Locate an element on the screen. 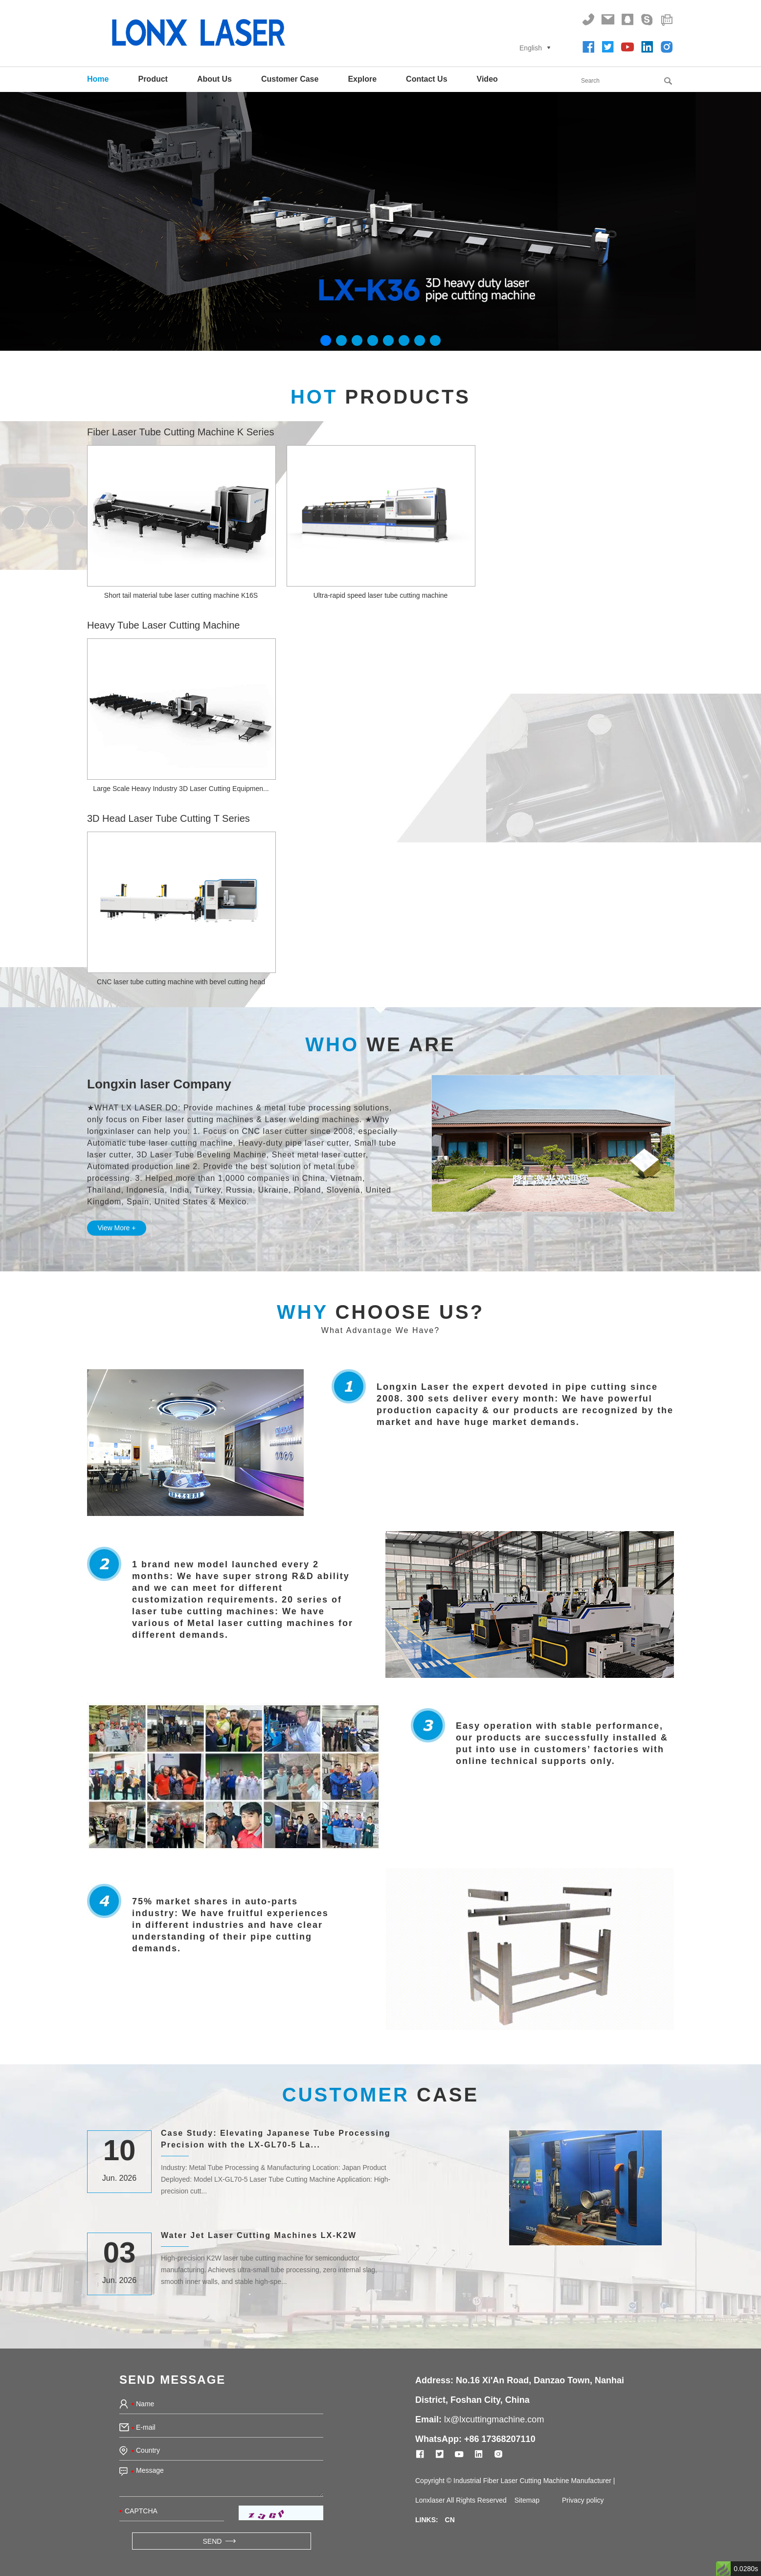  [Follow on youtube] is located at coordinates (627, 47).